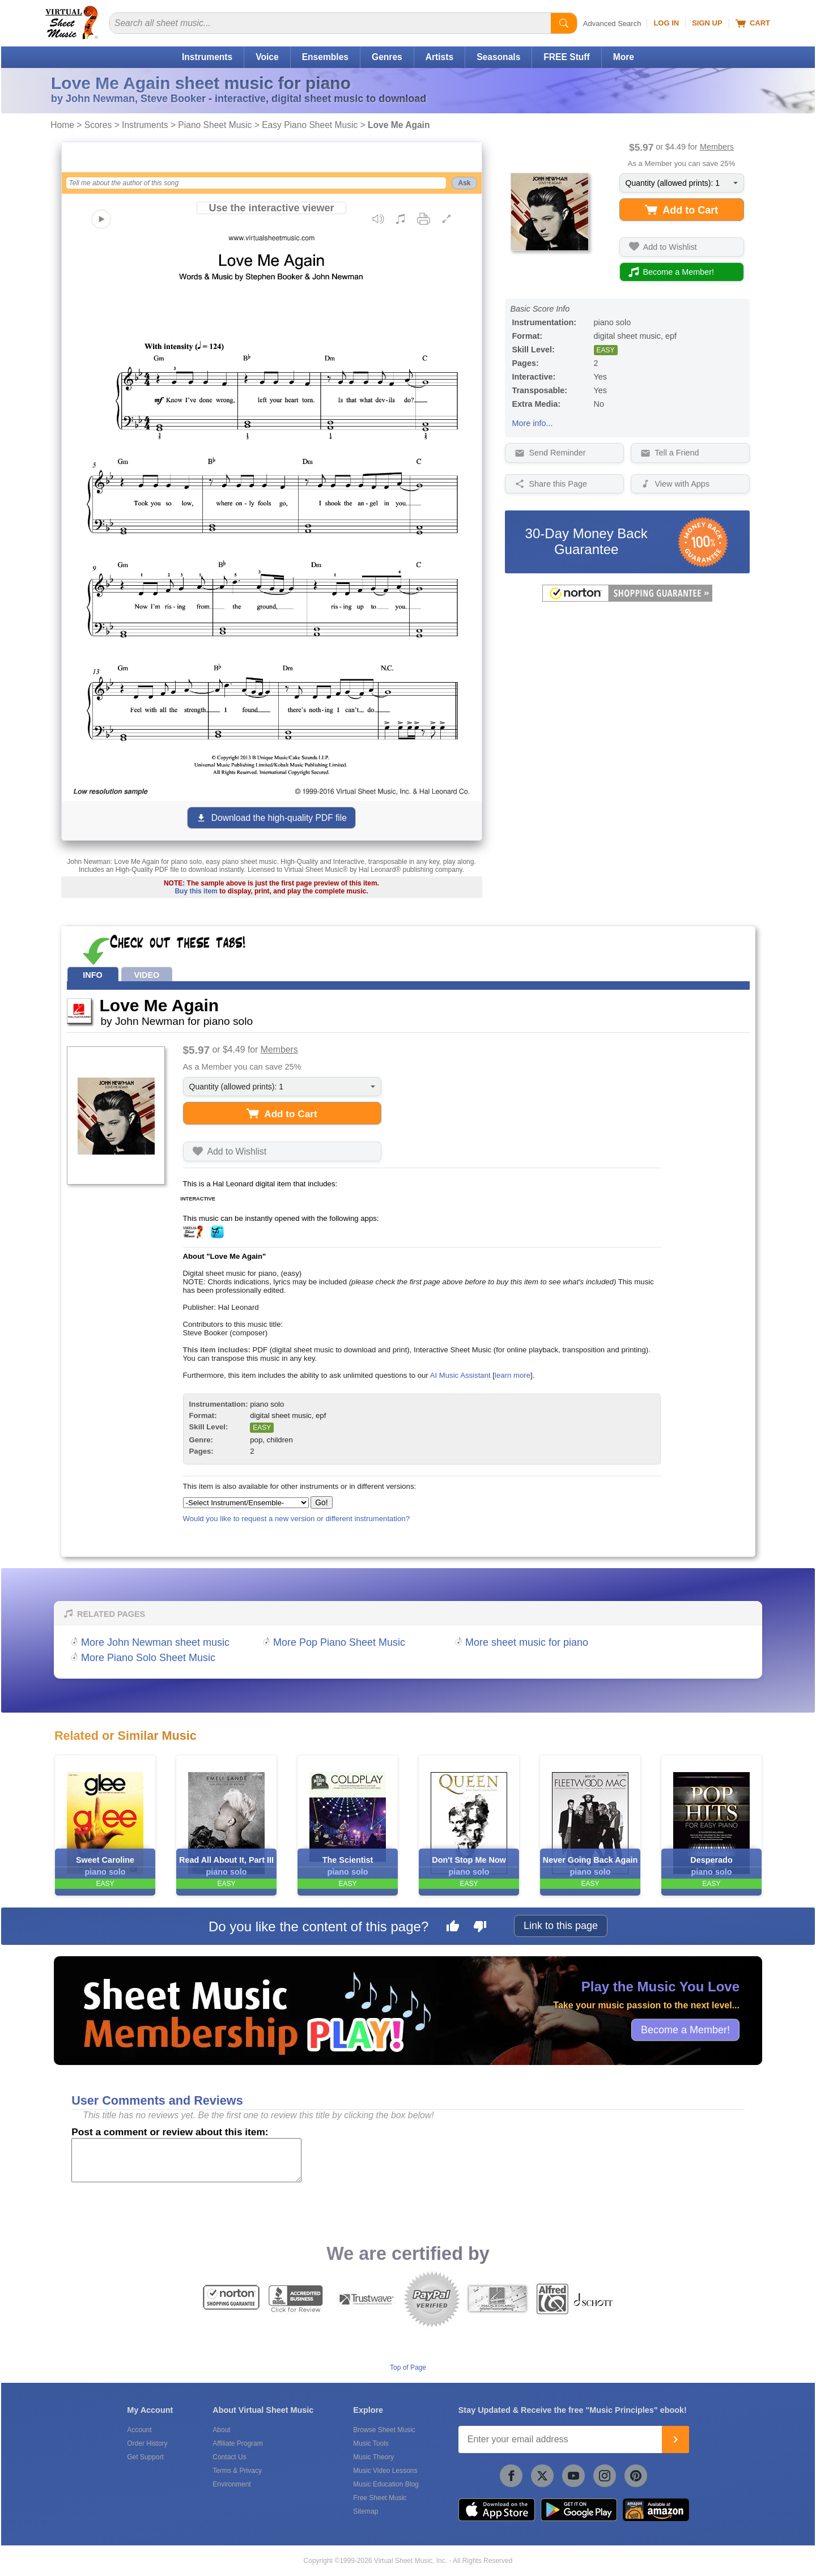 The width and height of the screenshot is (816, 2576). Describe the element at coordinates (196, 891) in the screenshot. I see `Buy this item` at that location.